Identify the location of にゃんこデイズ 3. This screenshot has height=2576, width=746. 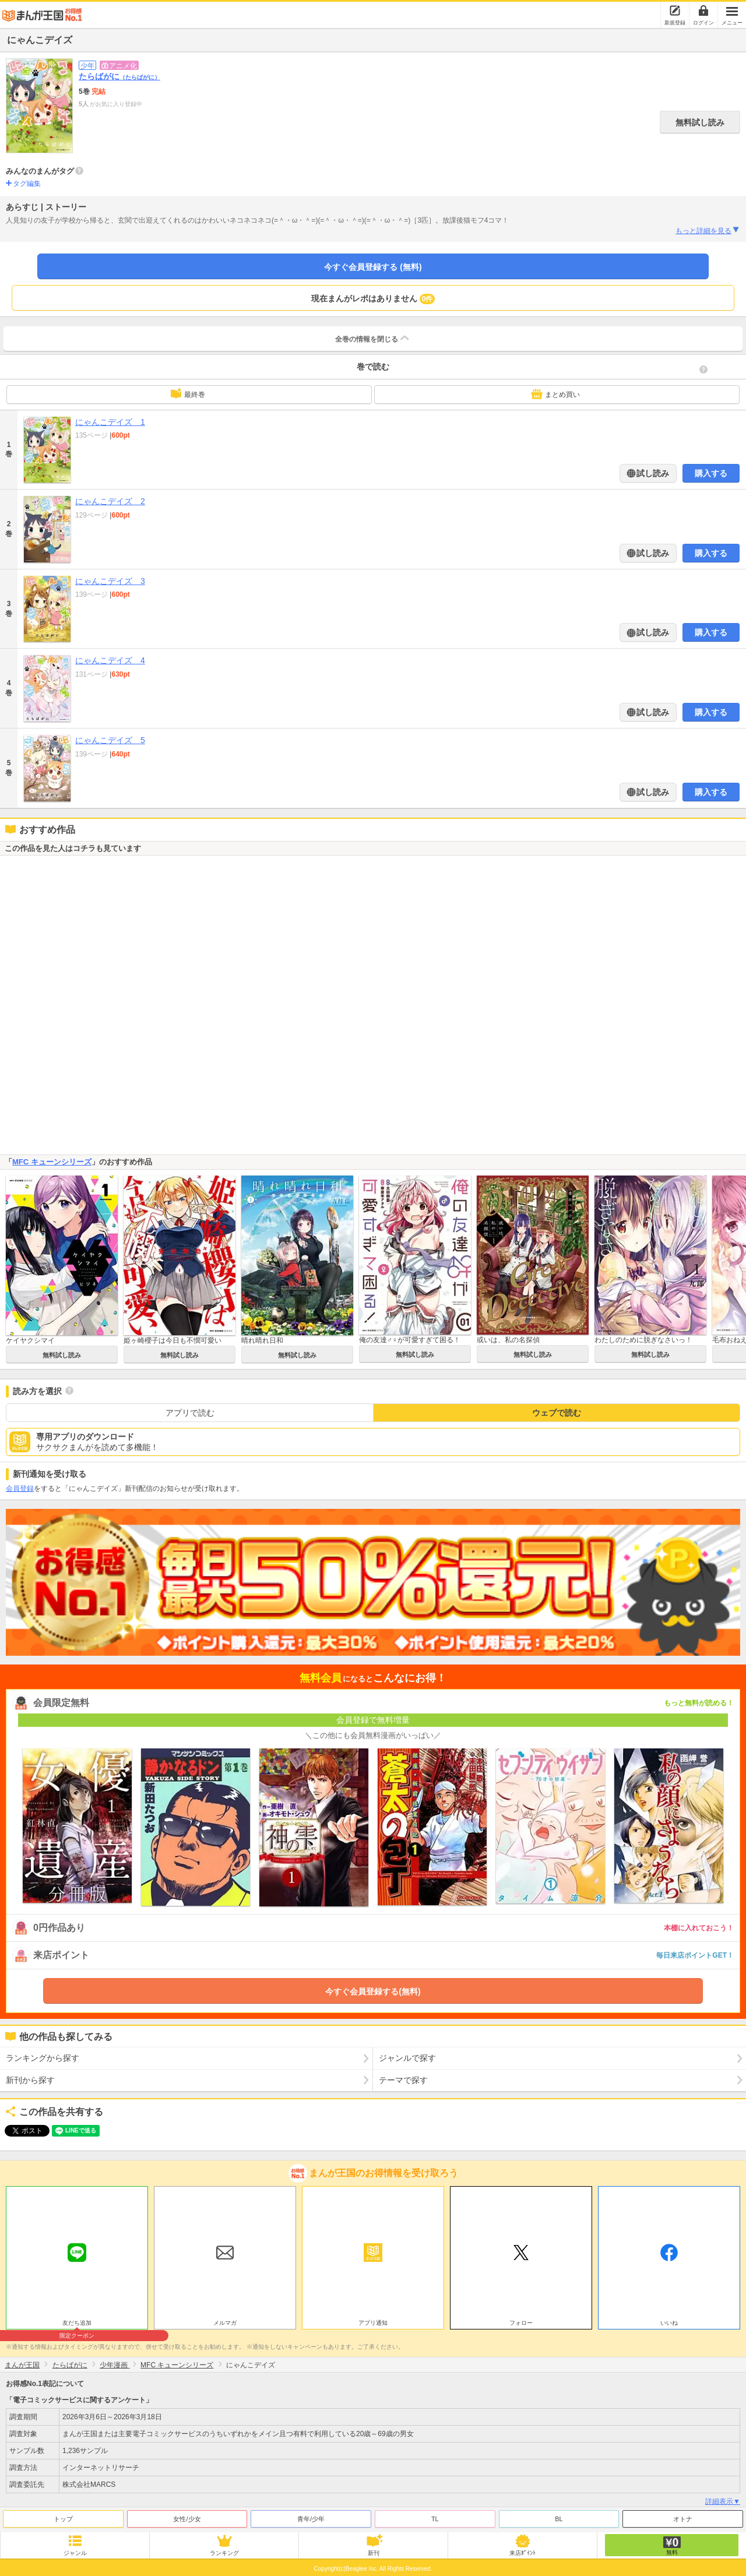
(110, 581).